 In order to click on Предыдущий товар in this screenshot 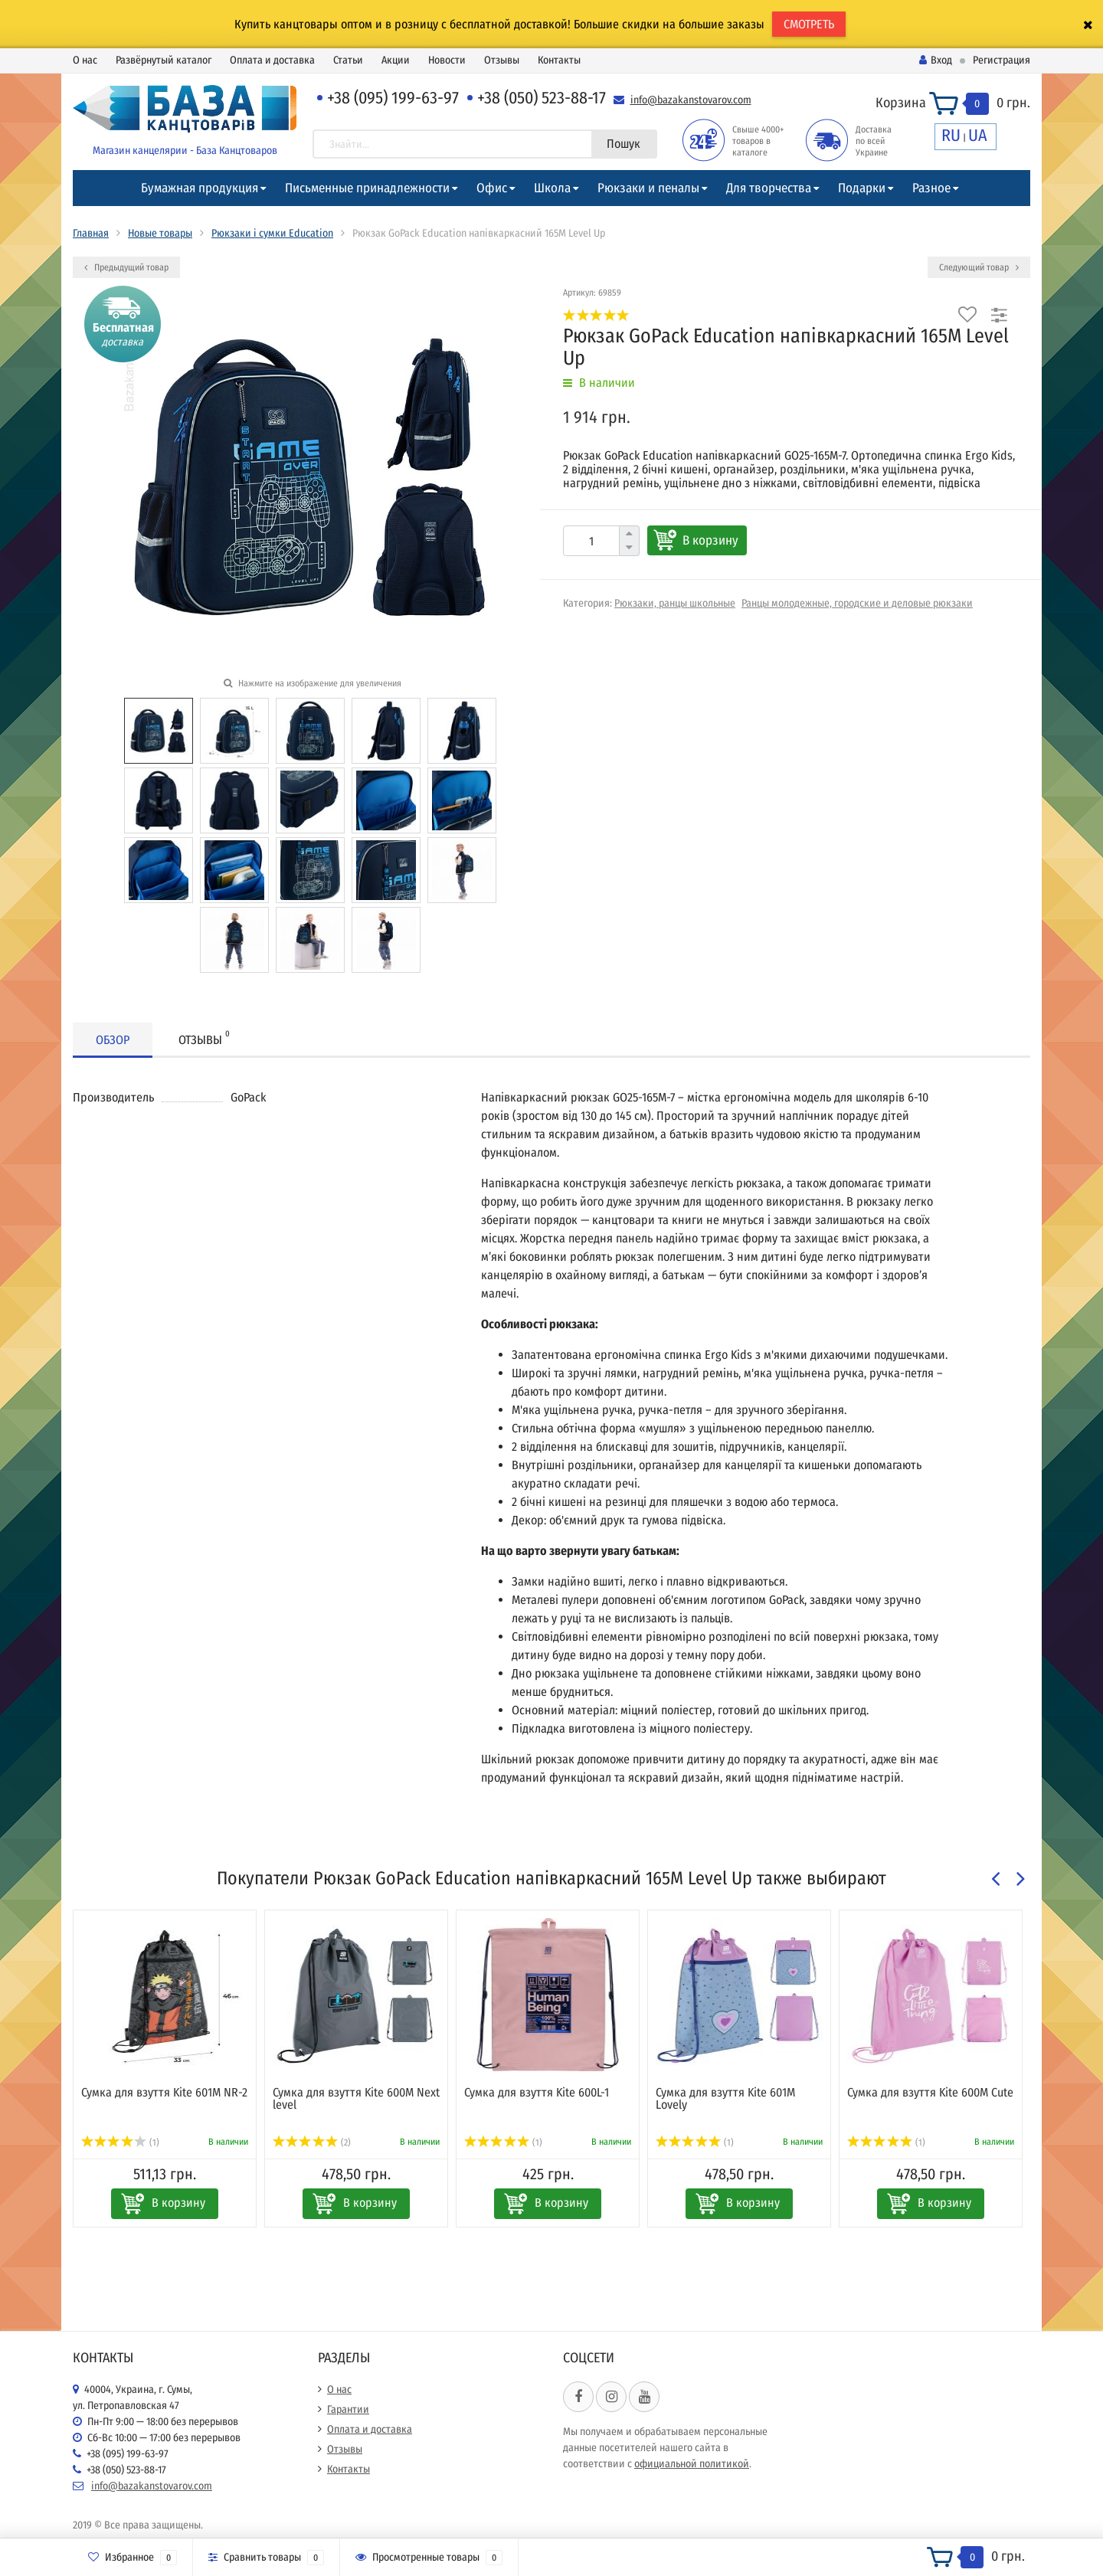, I will do `click(126, 267)`.